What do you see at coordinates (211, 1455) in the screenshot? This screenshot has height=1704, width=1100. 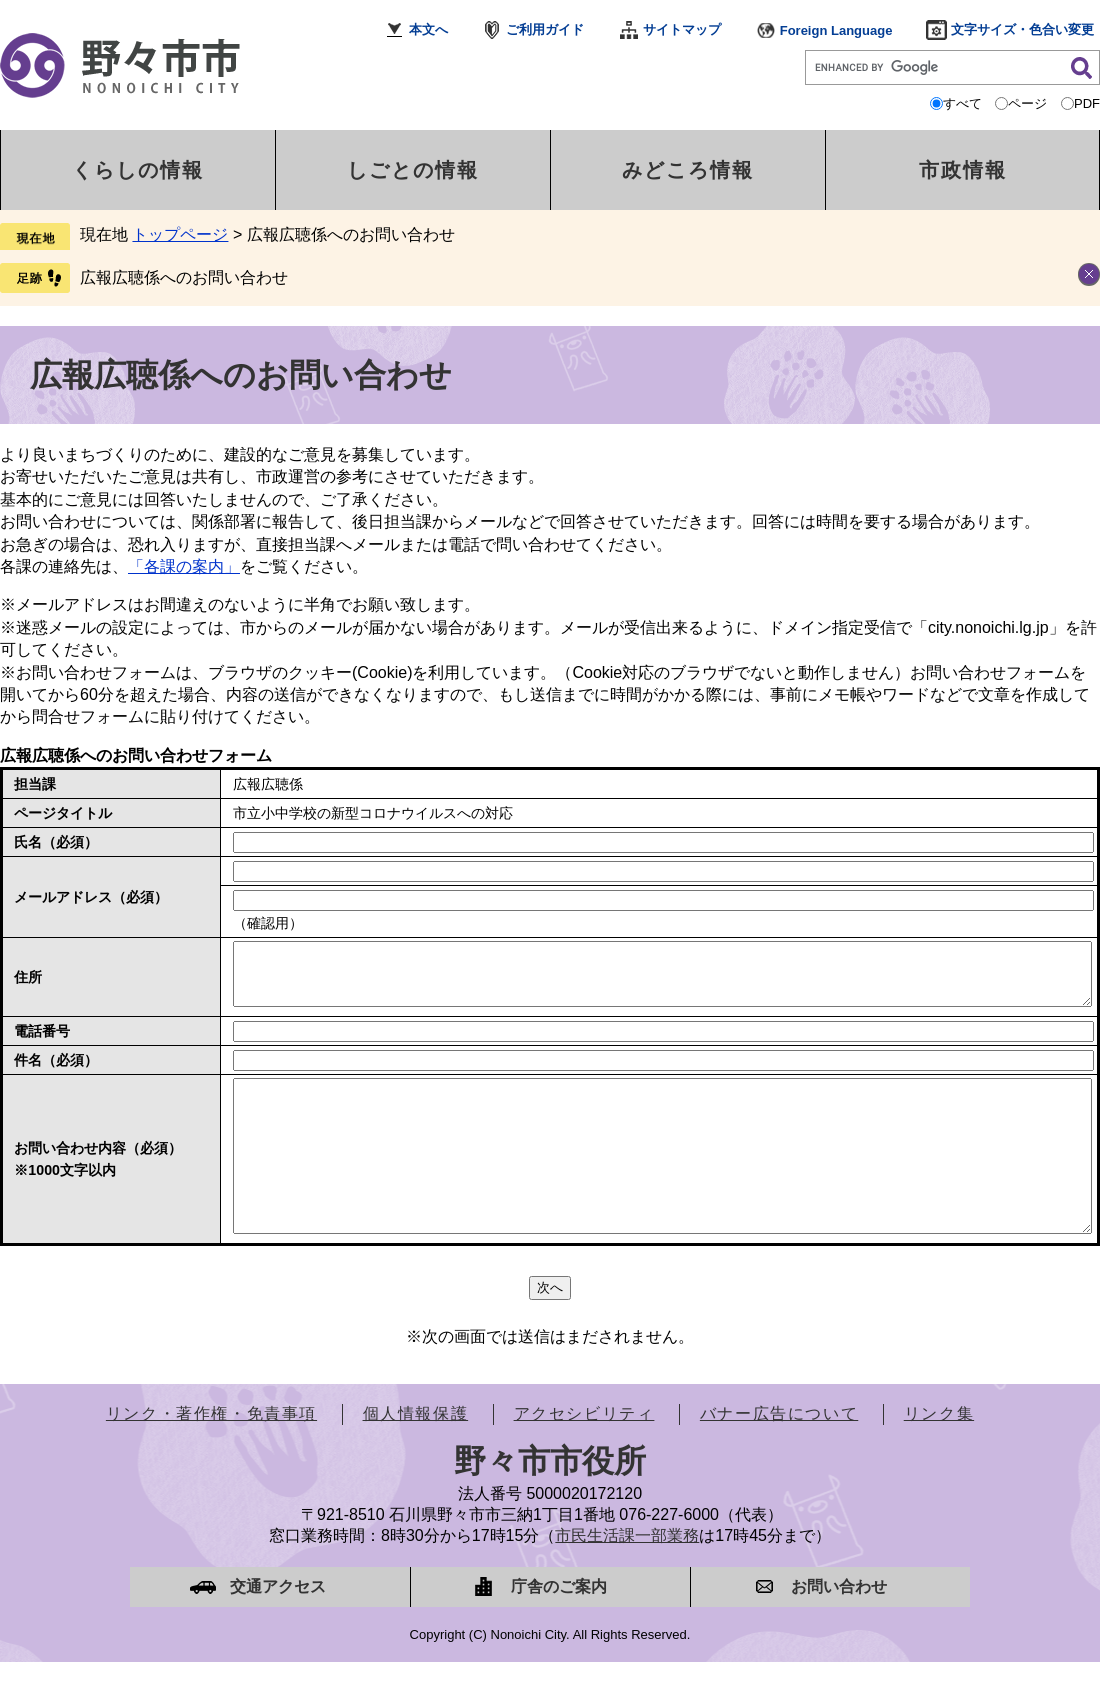 I see `リンク・著作権・免責事項` at bounding box center [211, 1455].